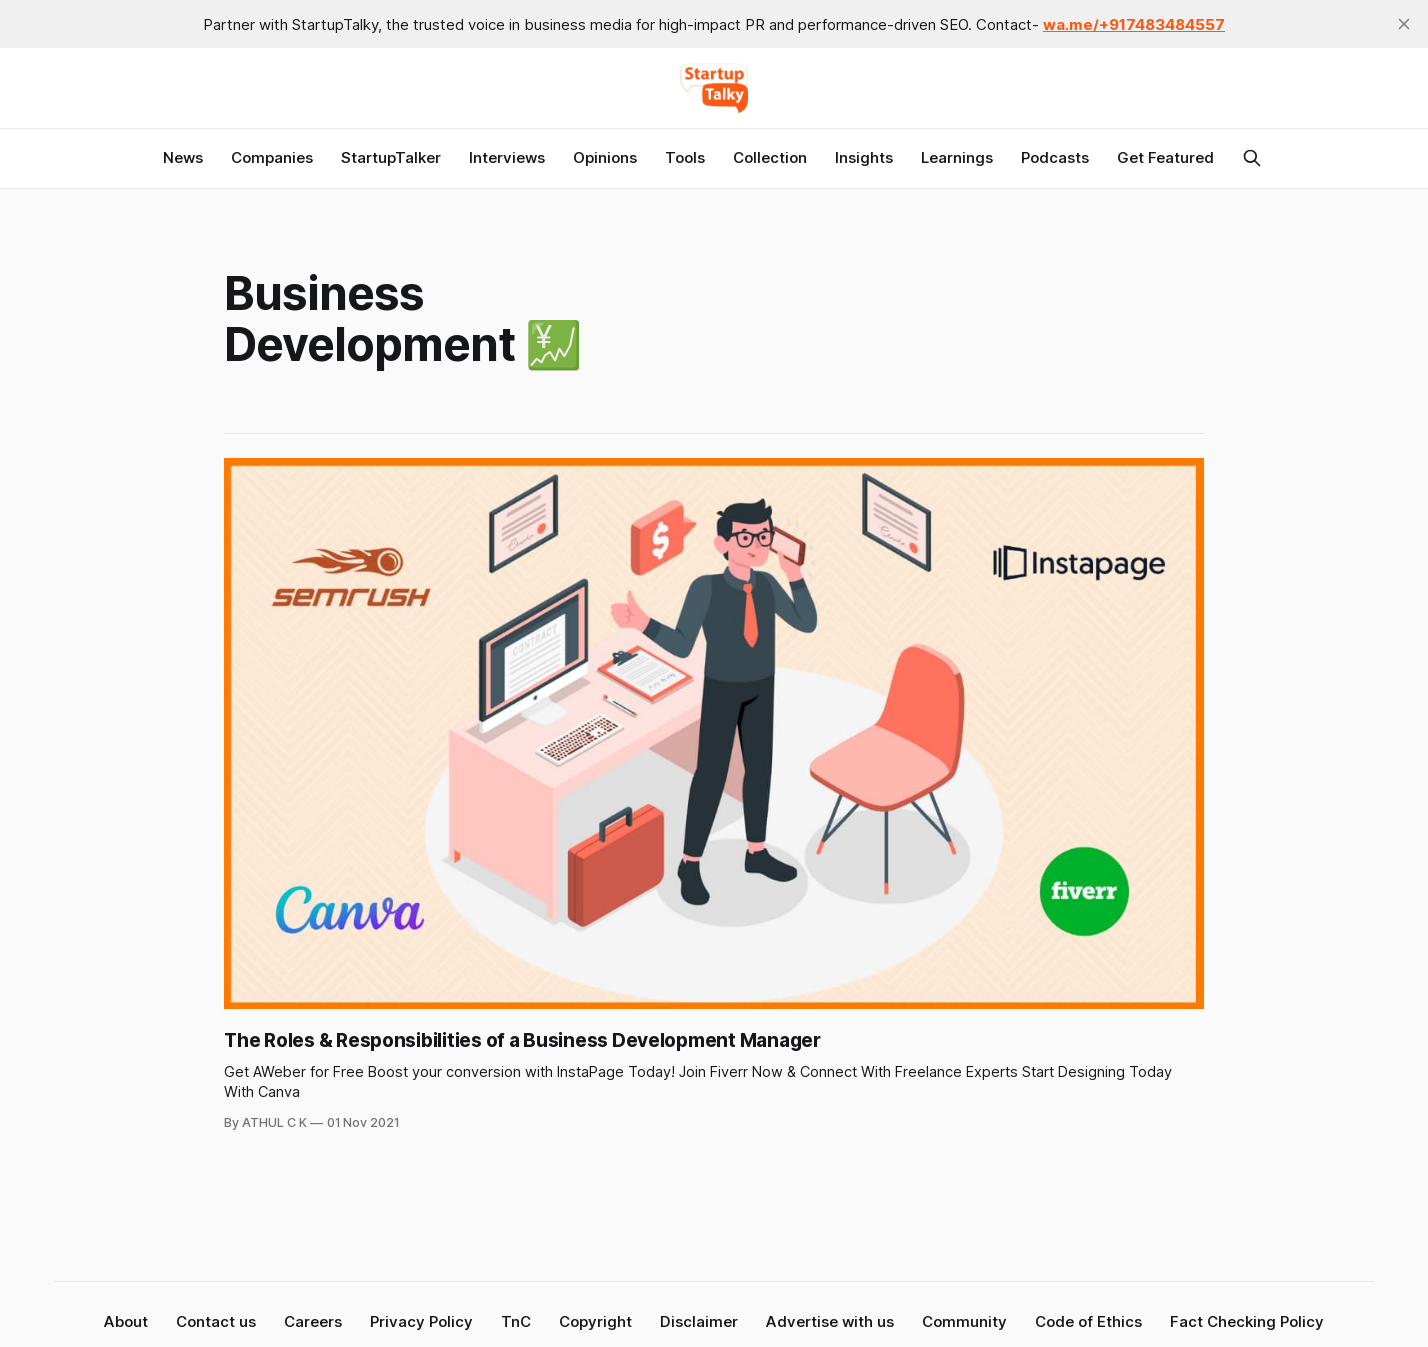 The image size is (1428, 1347). I want to click on [Search this site], so click(1252, 158).